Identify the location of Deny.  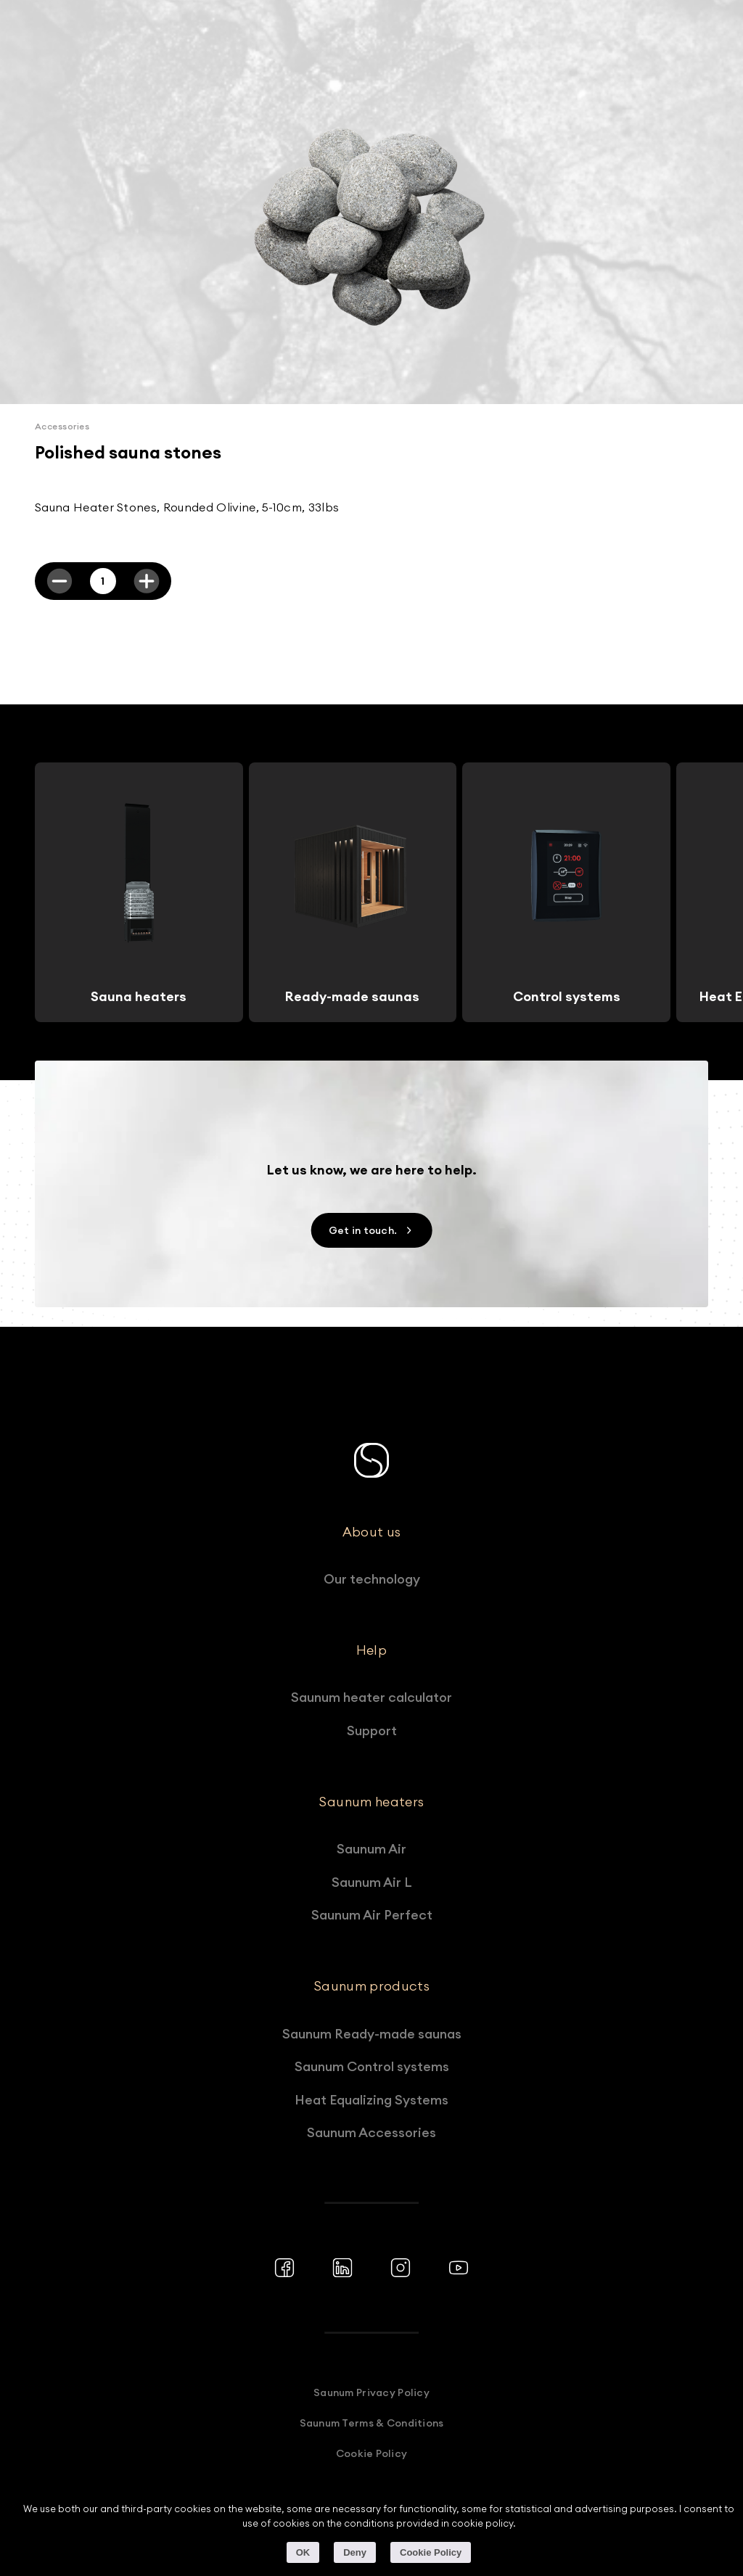
(354, 2552).